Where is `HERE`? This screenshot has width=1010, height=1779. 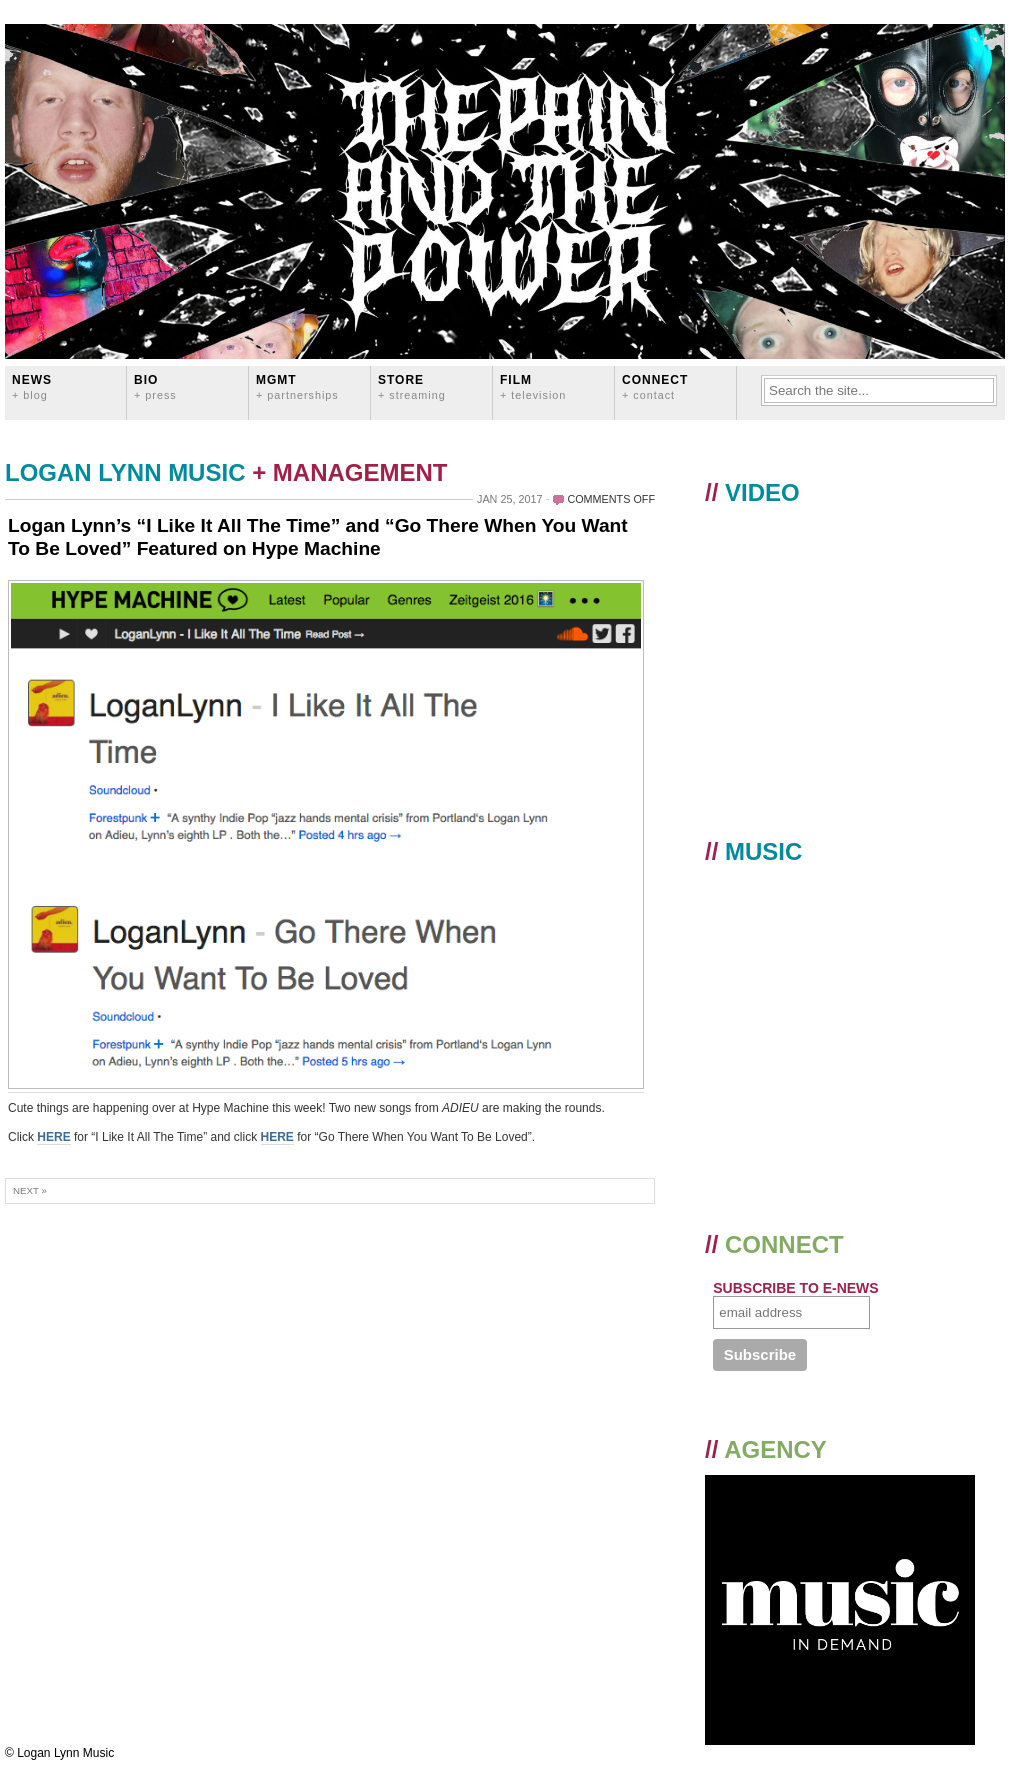
HERE is located at coordinates (53, 1137).